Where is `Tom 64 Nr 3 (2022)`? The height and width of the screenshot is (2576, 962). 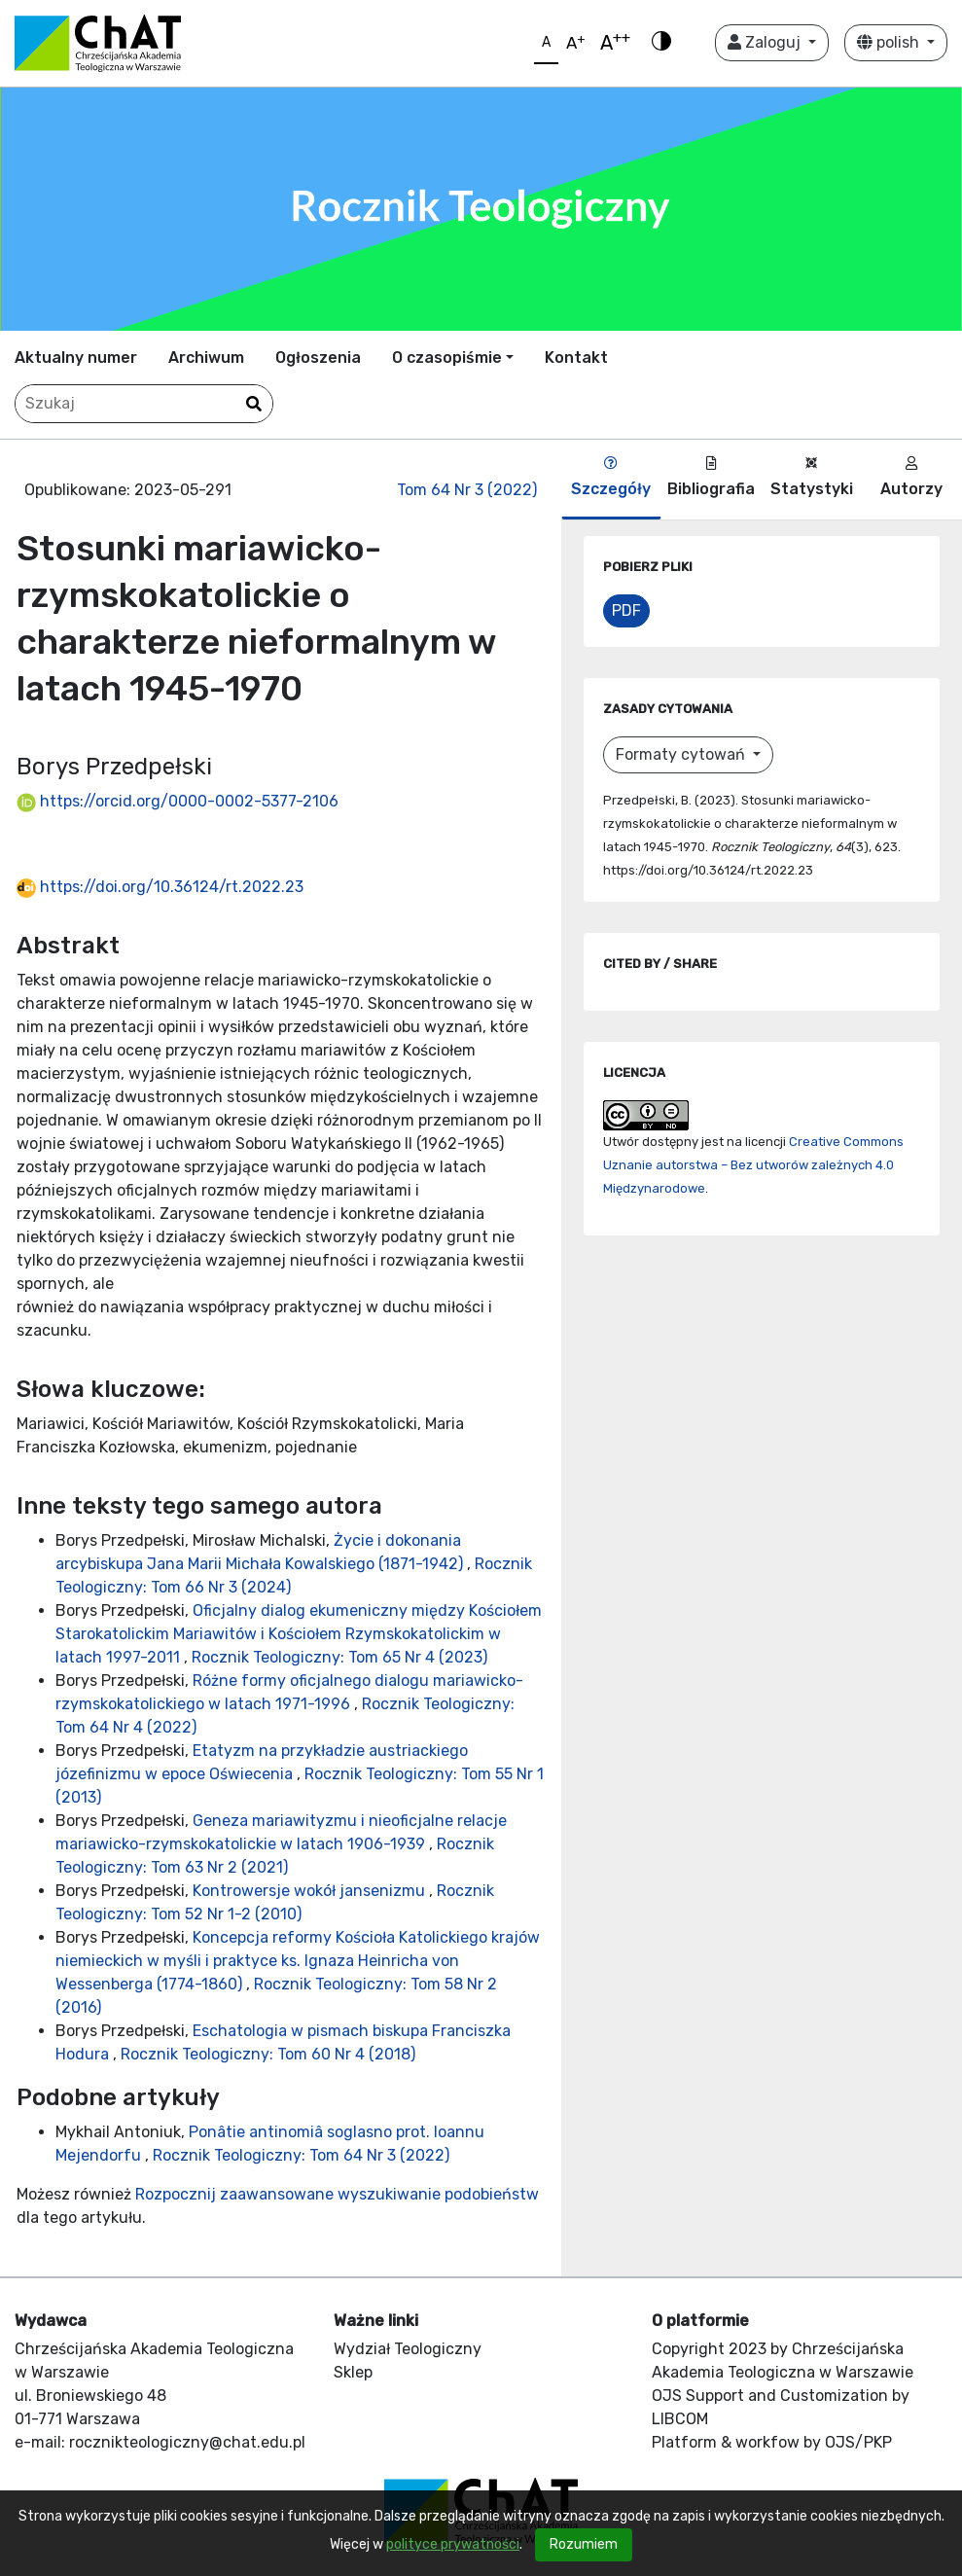 Tom 64 Nr 3 (2022) is located at coordinates (467, 490).